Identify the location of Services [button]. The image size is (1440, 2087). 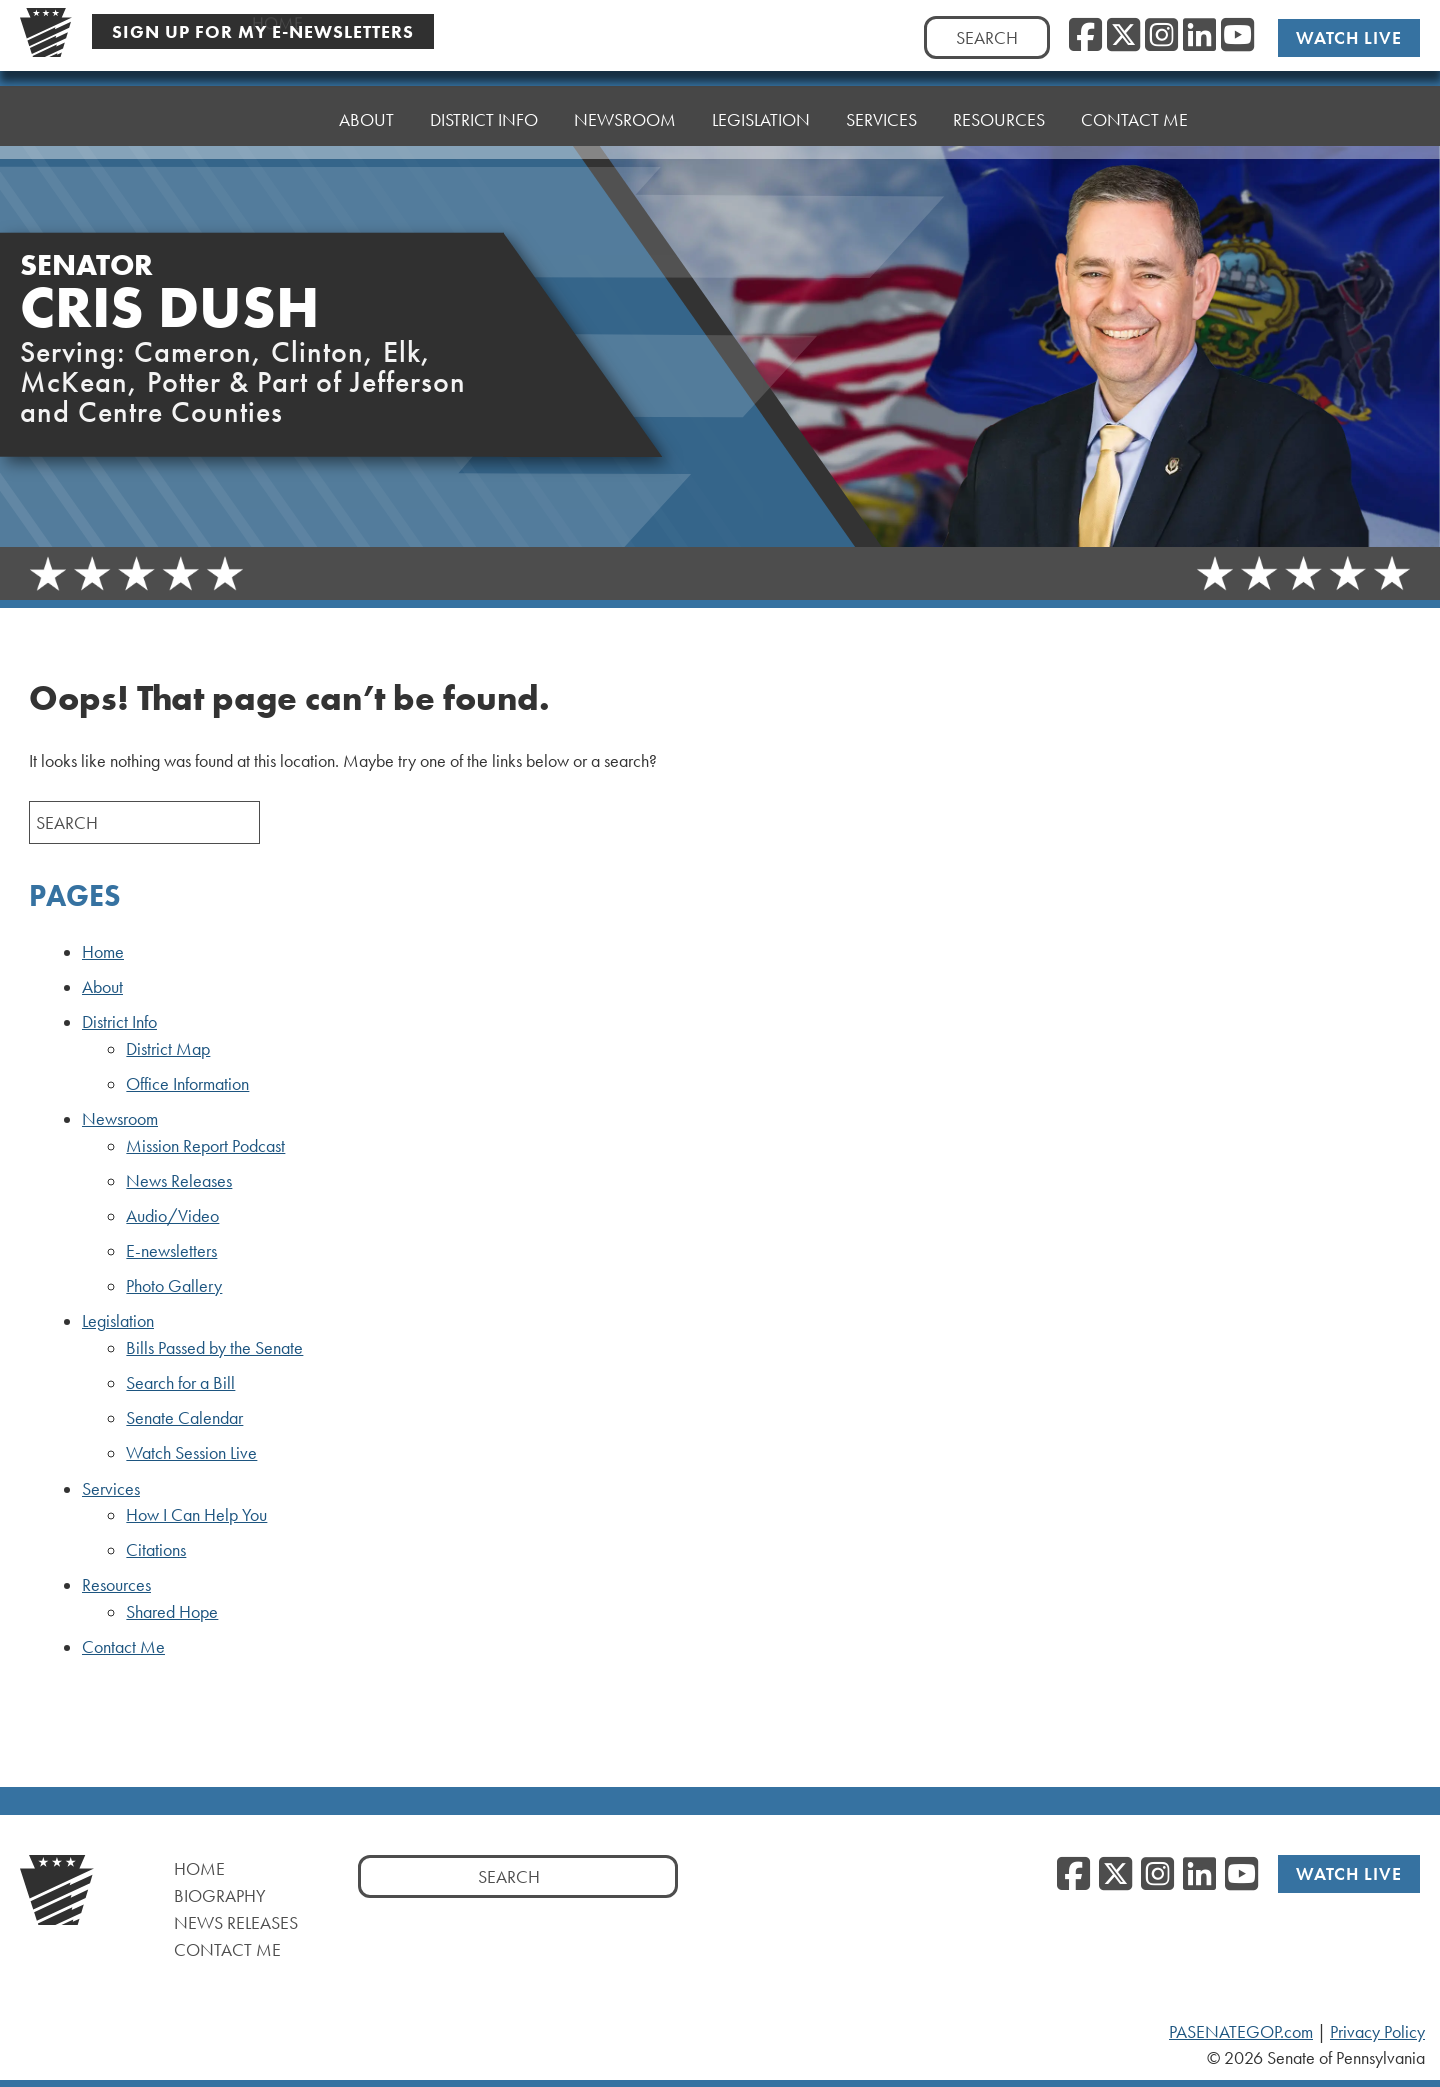
(881, 119).